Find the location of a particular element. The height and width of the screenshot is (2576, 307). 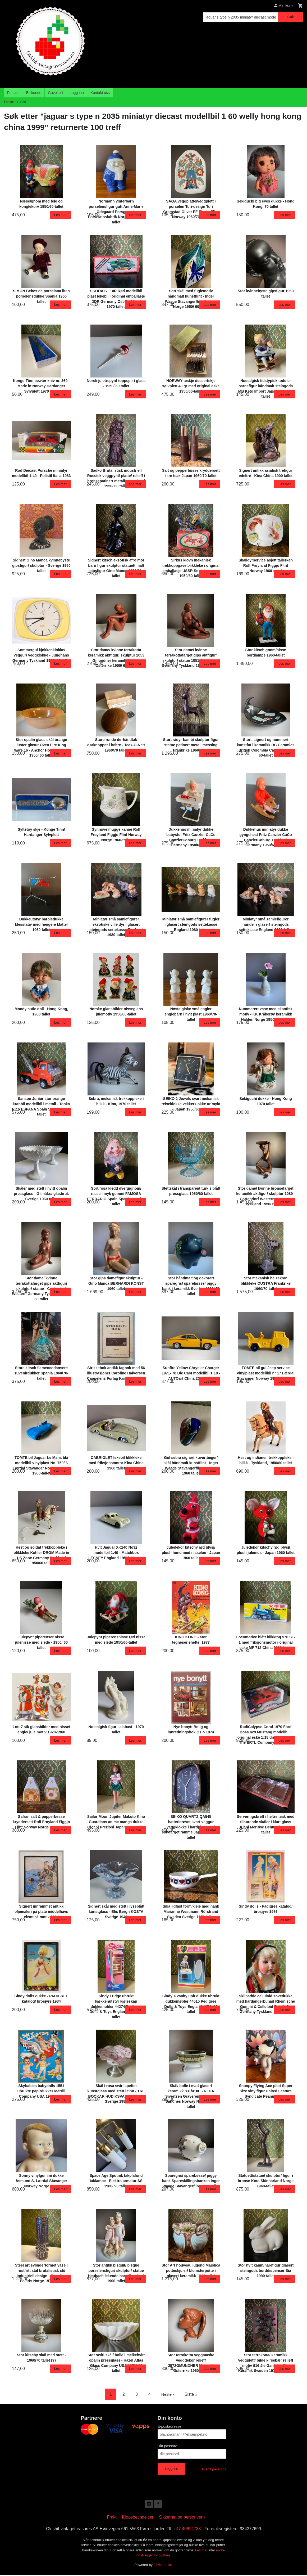

Les mer is located at coordinates (202, 2551).